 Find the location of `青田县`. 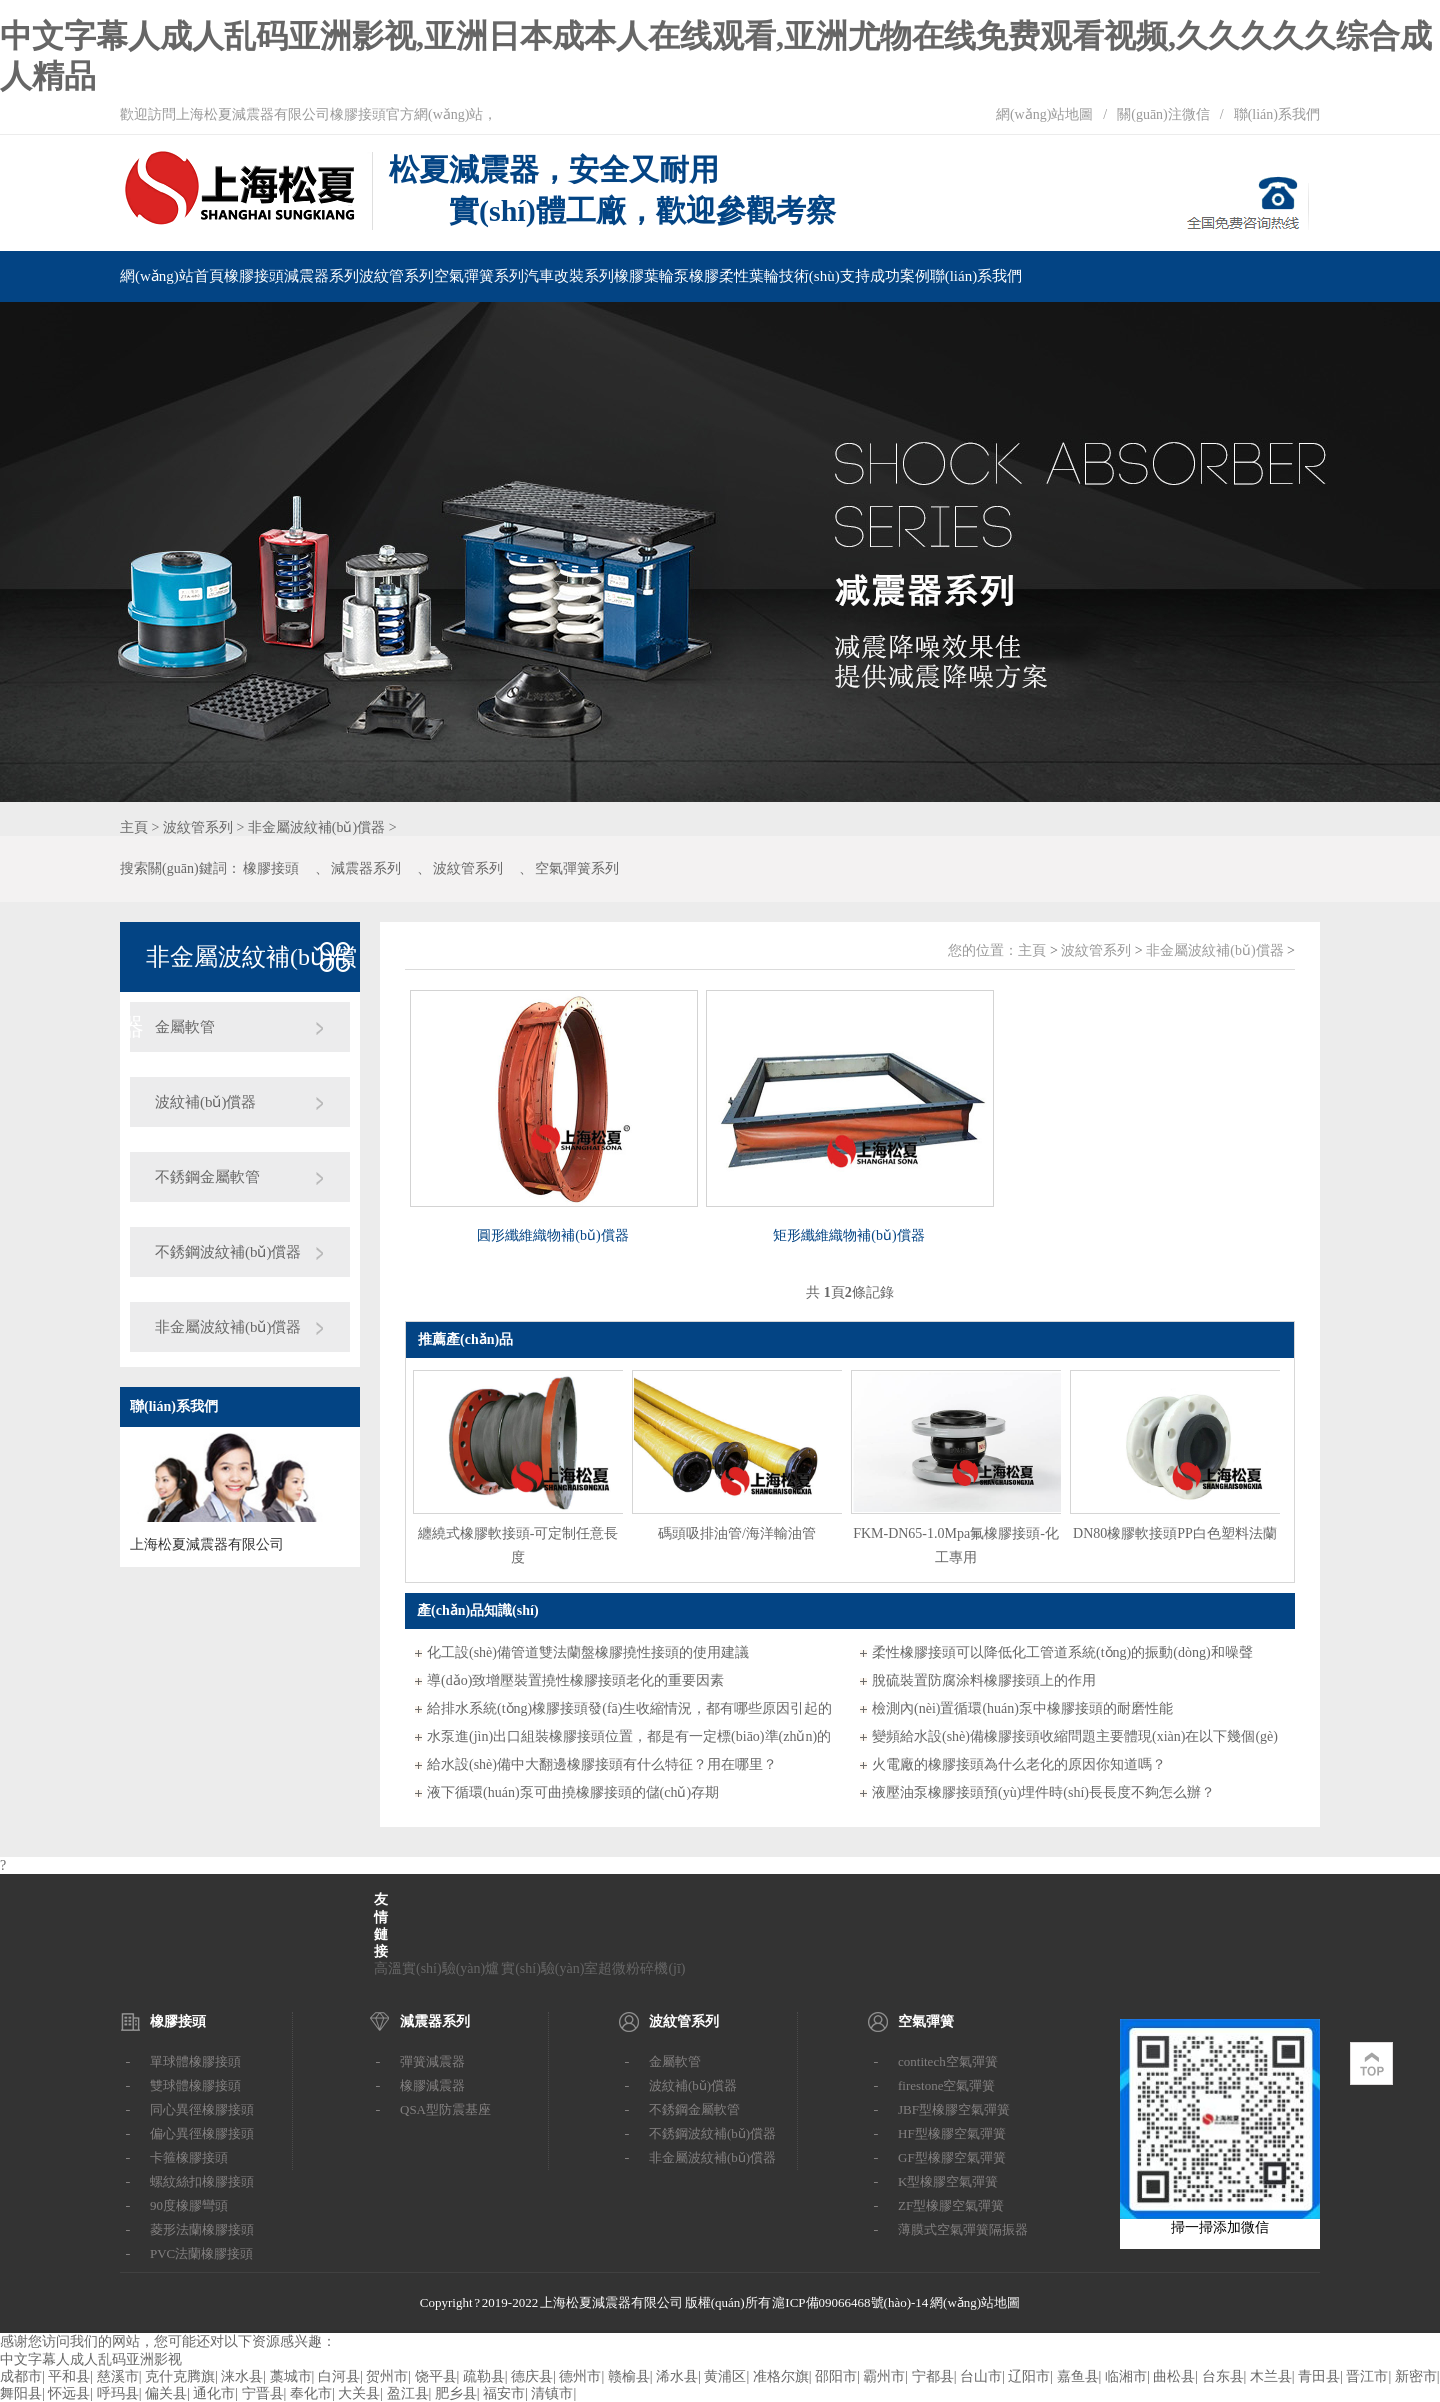

青田县 is located at coordinates (1319, 2376).